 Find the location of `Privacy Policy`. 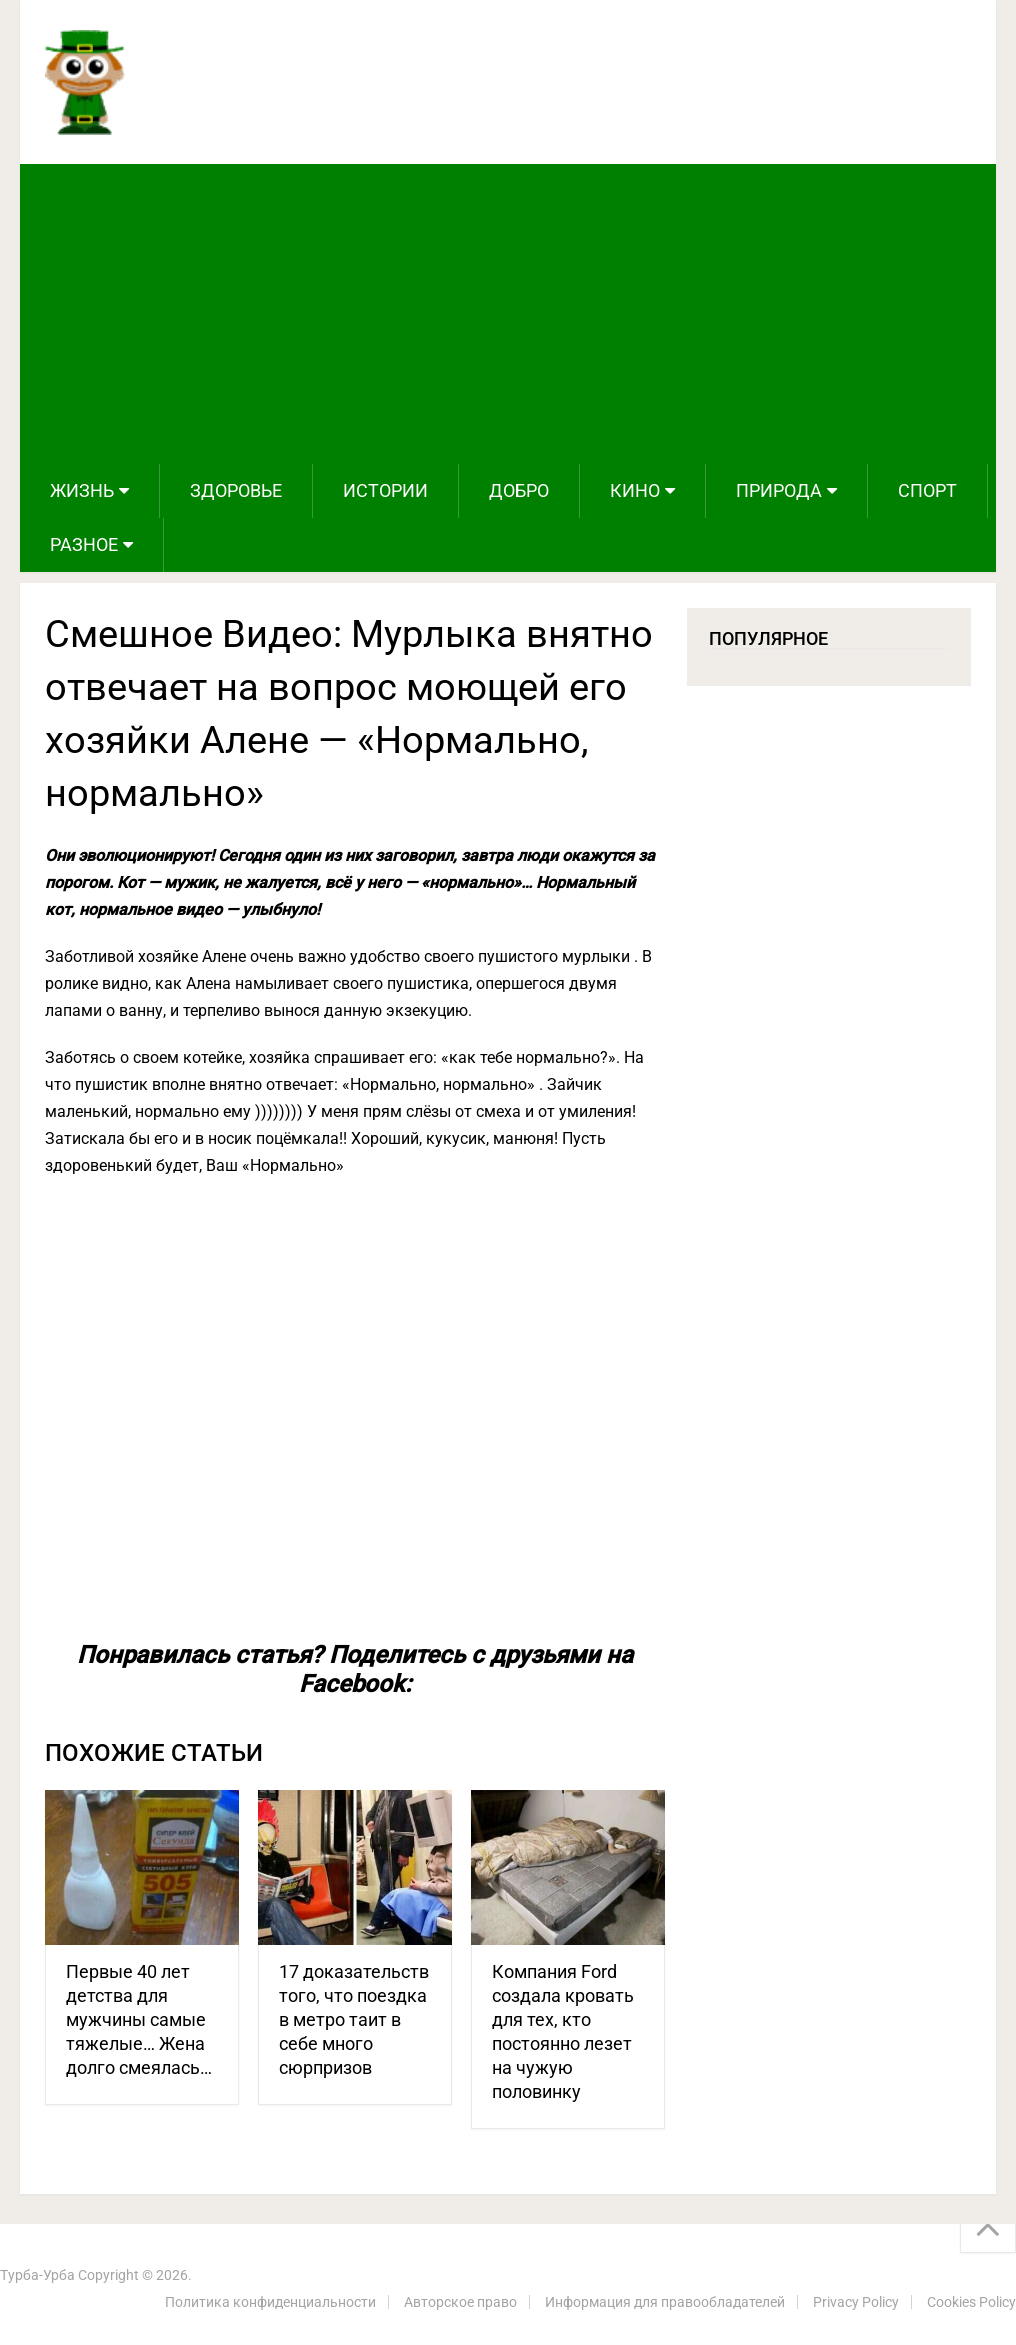

Privacy Policy is located at coordinates (856, 2302).